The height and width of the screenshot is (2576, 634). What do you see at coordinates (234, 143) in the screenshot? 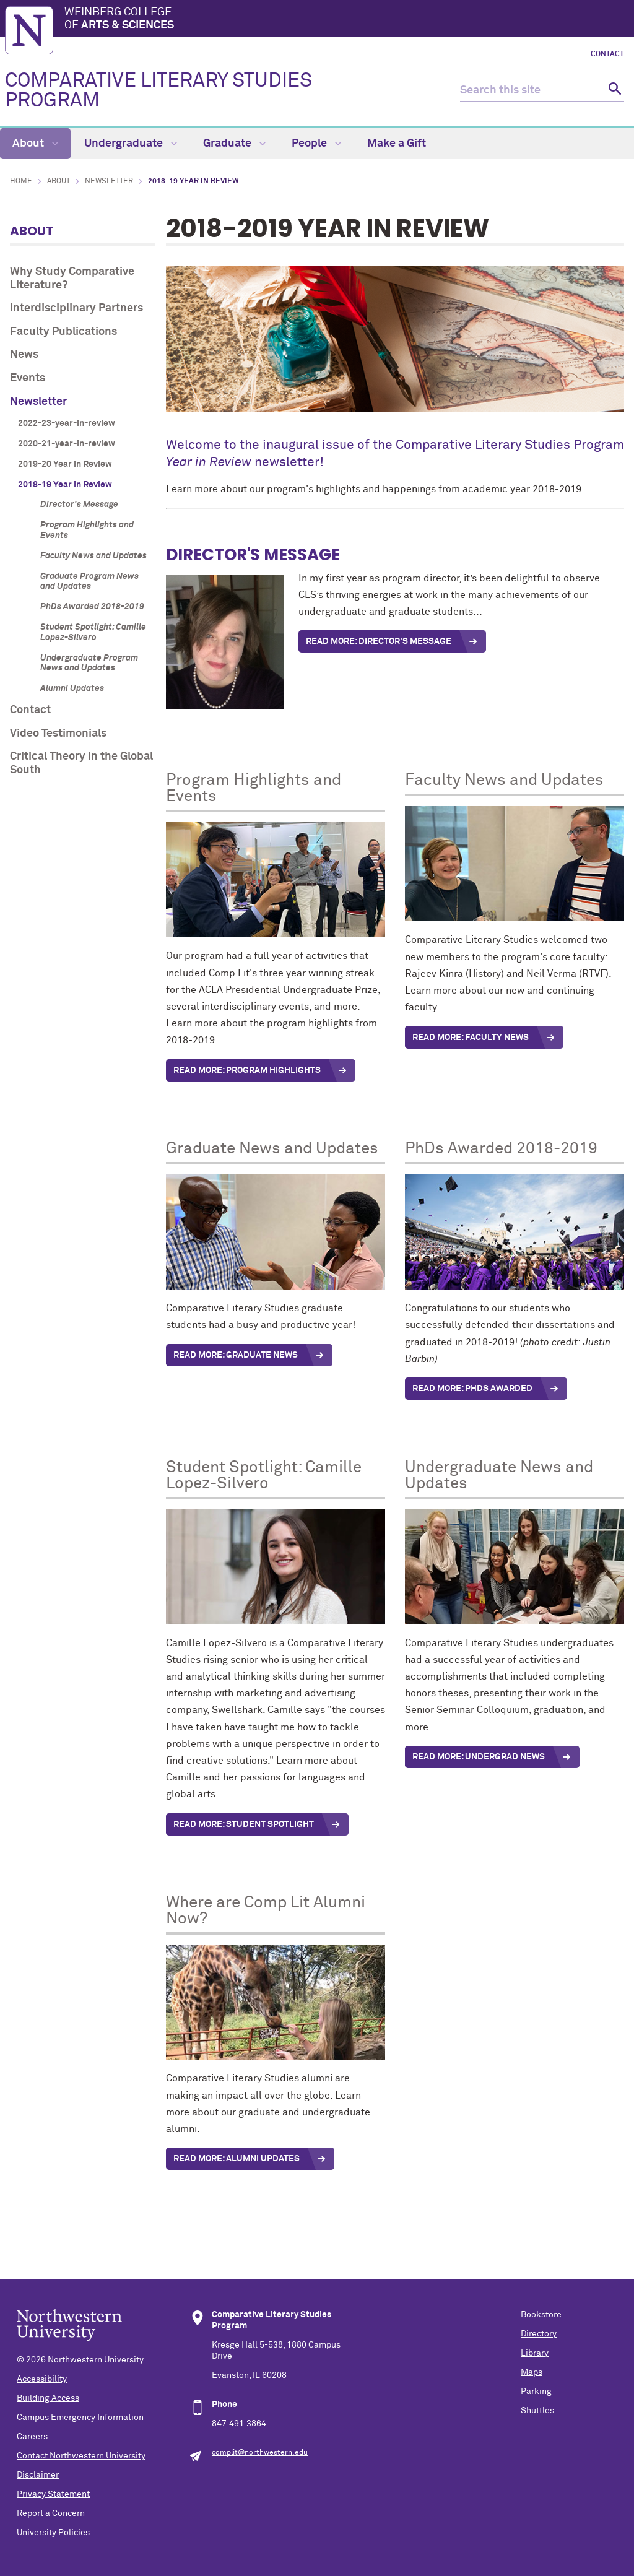
I see `Graduate` at bounding box center [234, 143].